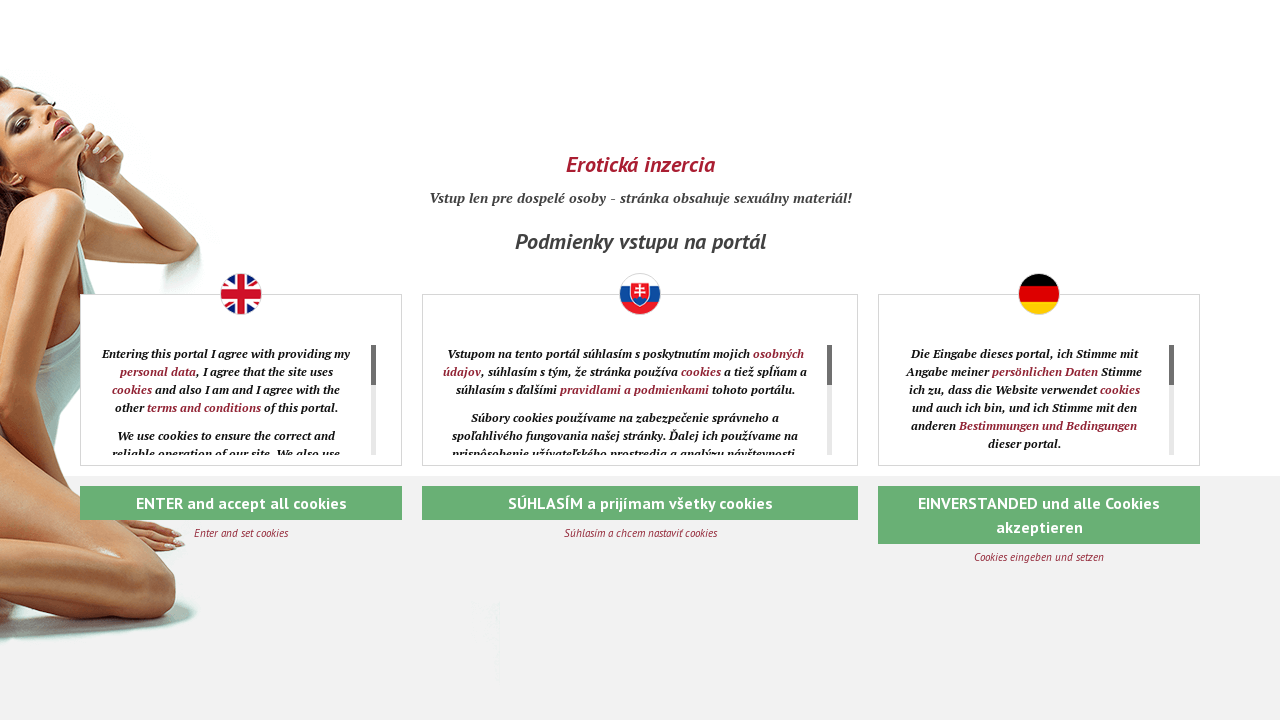  Describe the element at coordinates (158, 371) in the screenshot. I see `personal data` at that location.